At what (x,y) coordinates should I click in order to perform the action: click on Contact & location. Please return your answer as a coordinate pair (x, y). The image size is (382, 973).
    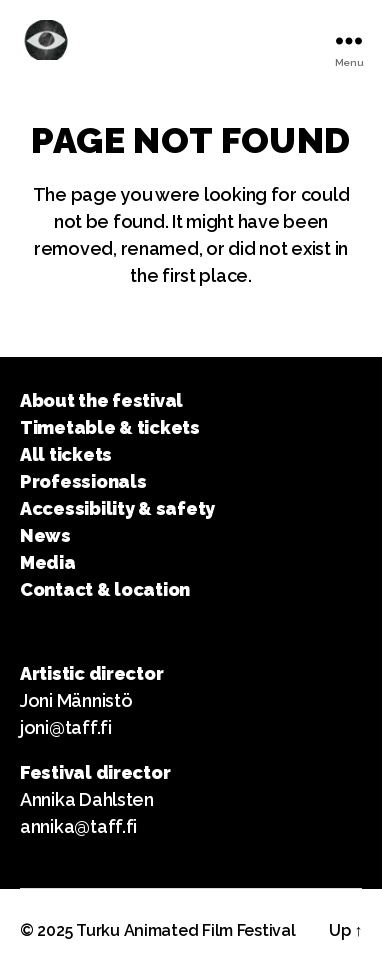
    Looking at the image, I should click on (105, 589).